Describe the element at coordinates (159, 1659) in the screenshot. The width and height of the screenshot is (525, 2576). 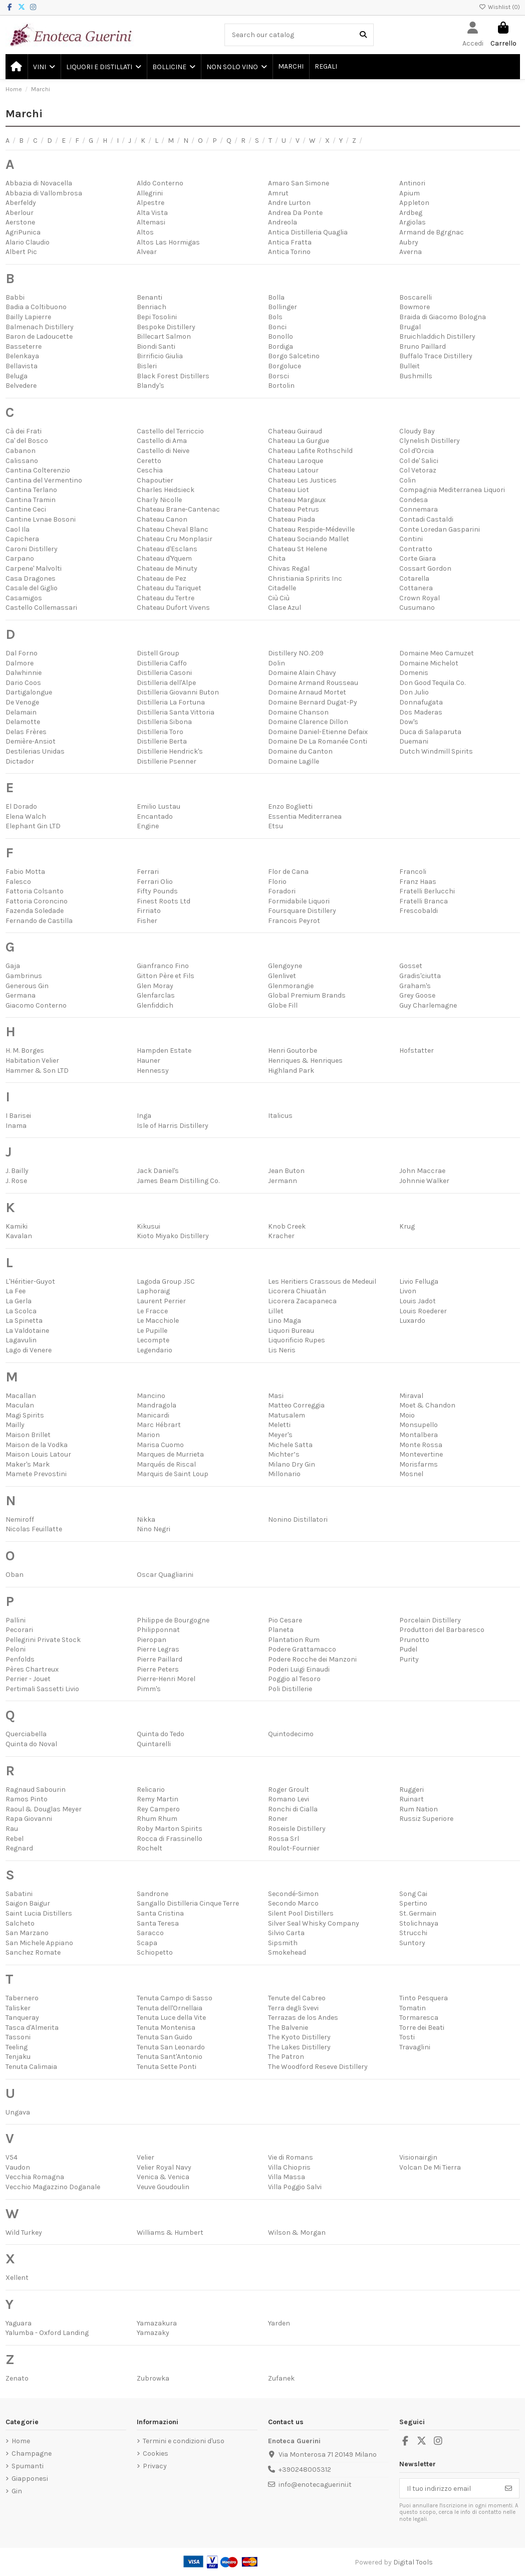
I see `Pierre Paillard` at that location.